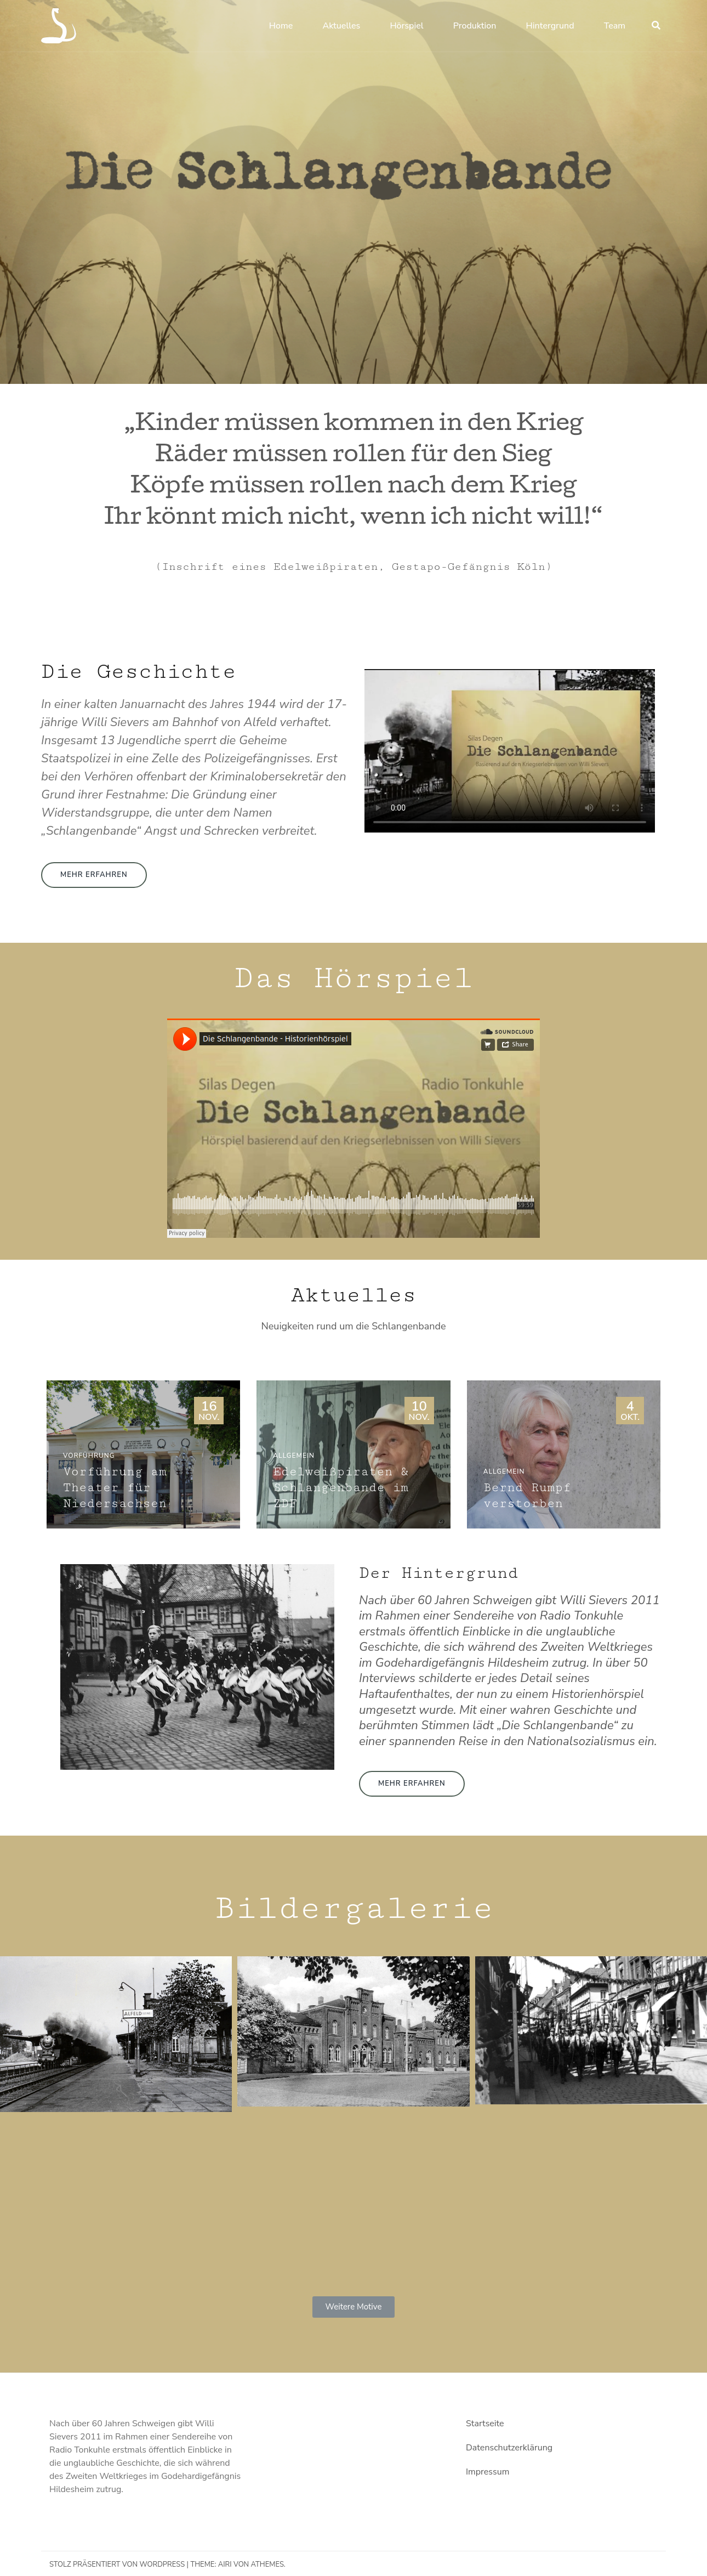  Describe the element at coordinates (294, 1455) in the screenshot. I see `Allgemein` at that location.